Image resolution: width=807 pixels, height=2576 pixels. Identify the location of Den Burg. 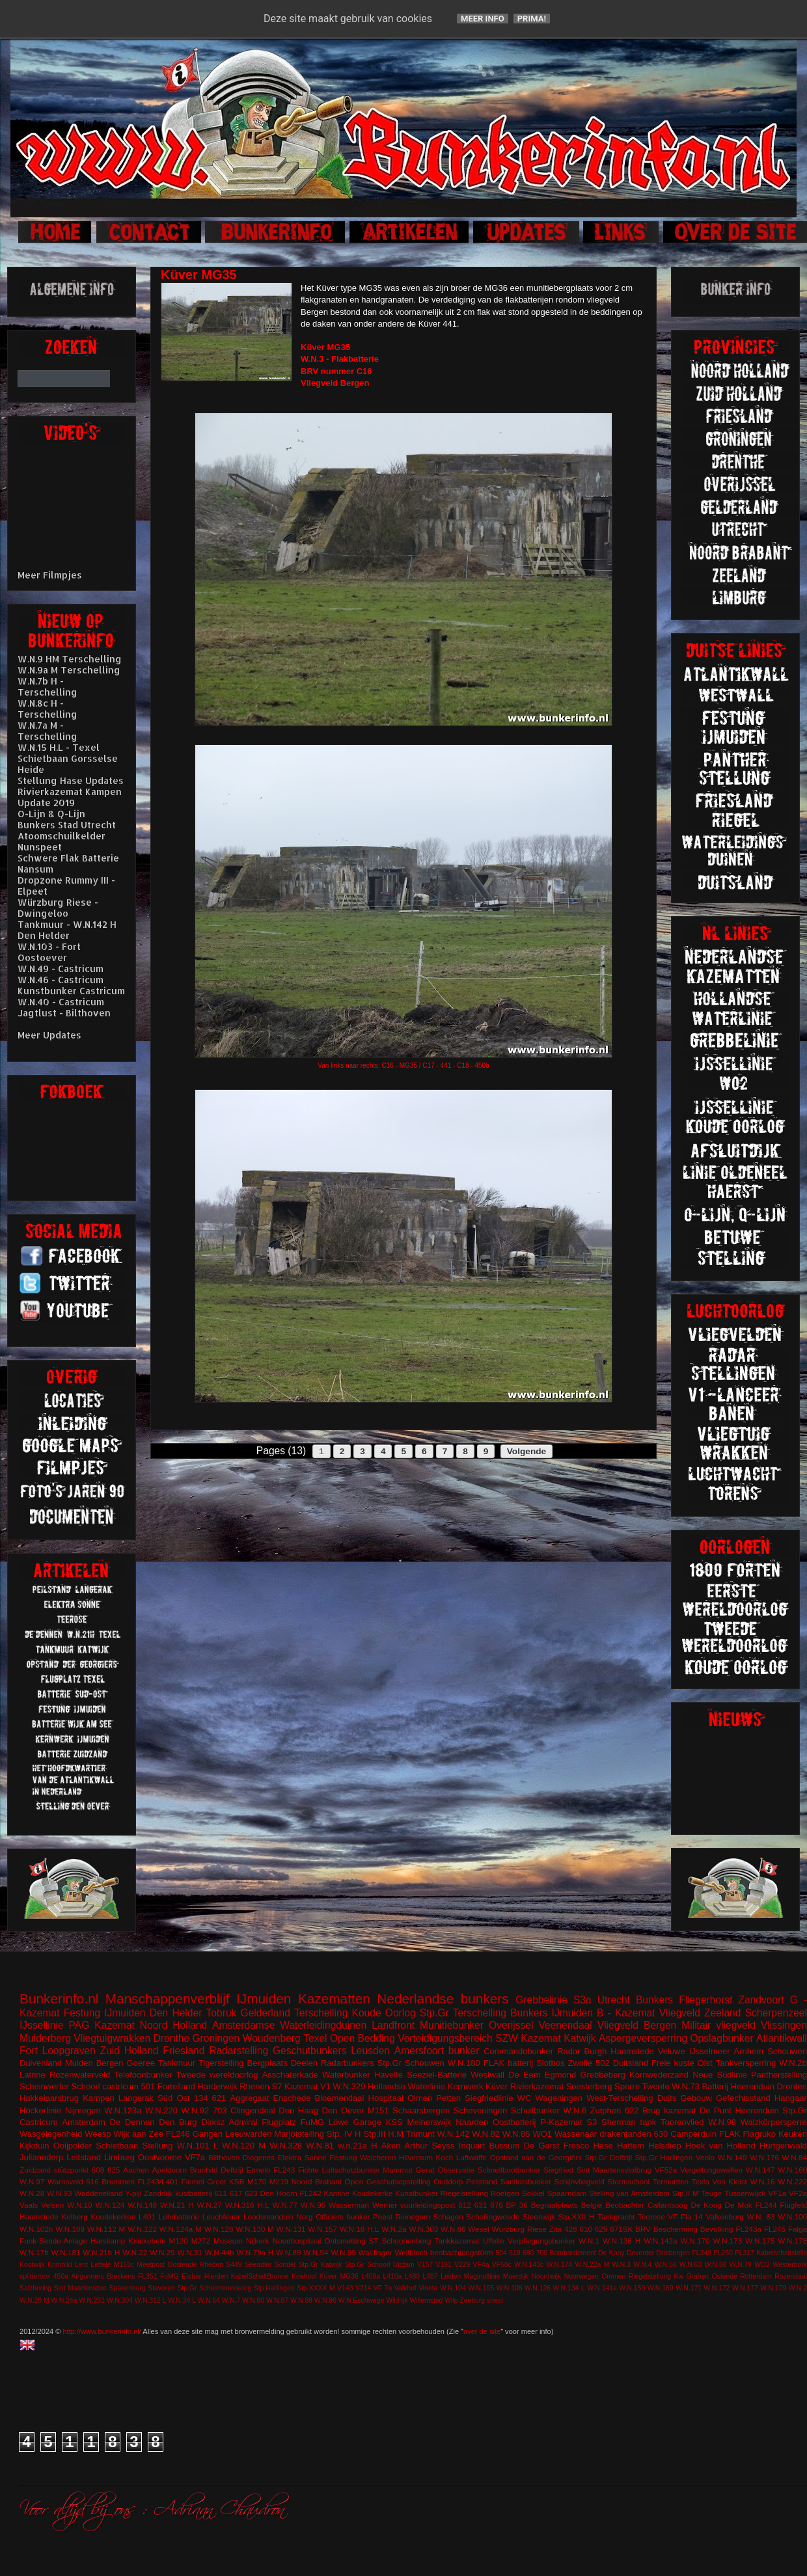
(178, 2122).